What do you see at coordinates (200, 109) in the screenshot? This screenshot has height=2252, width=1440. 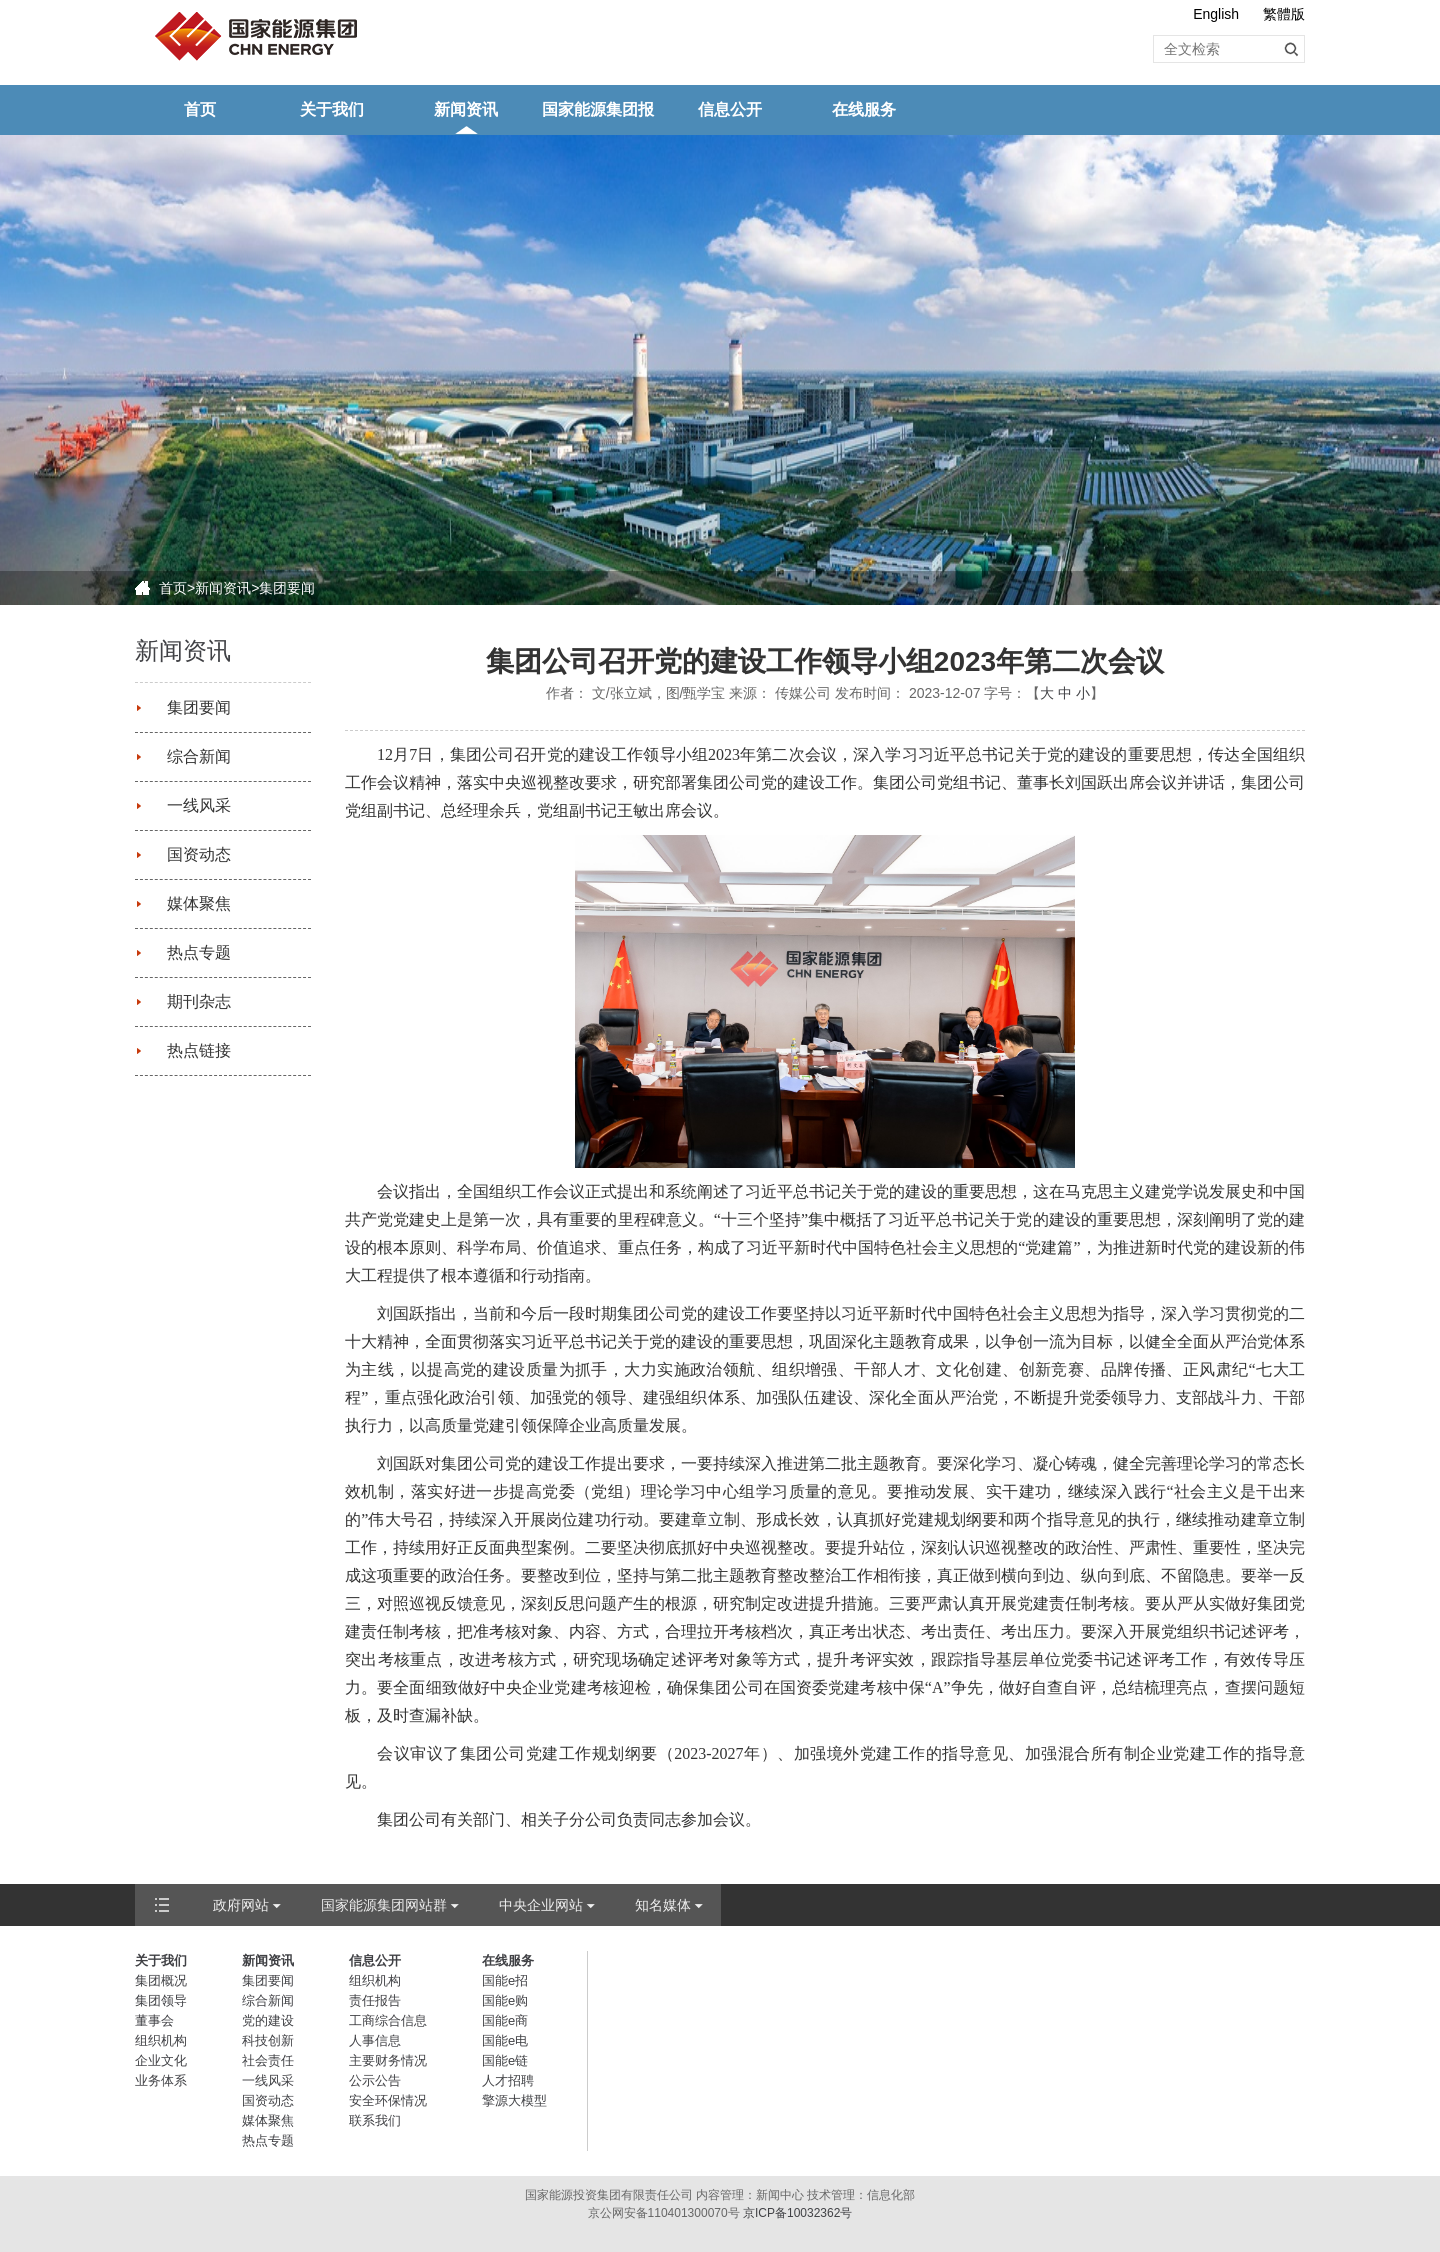 I see `首页` at bounding box center [200, 109].